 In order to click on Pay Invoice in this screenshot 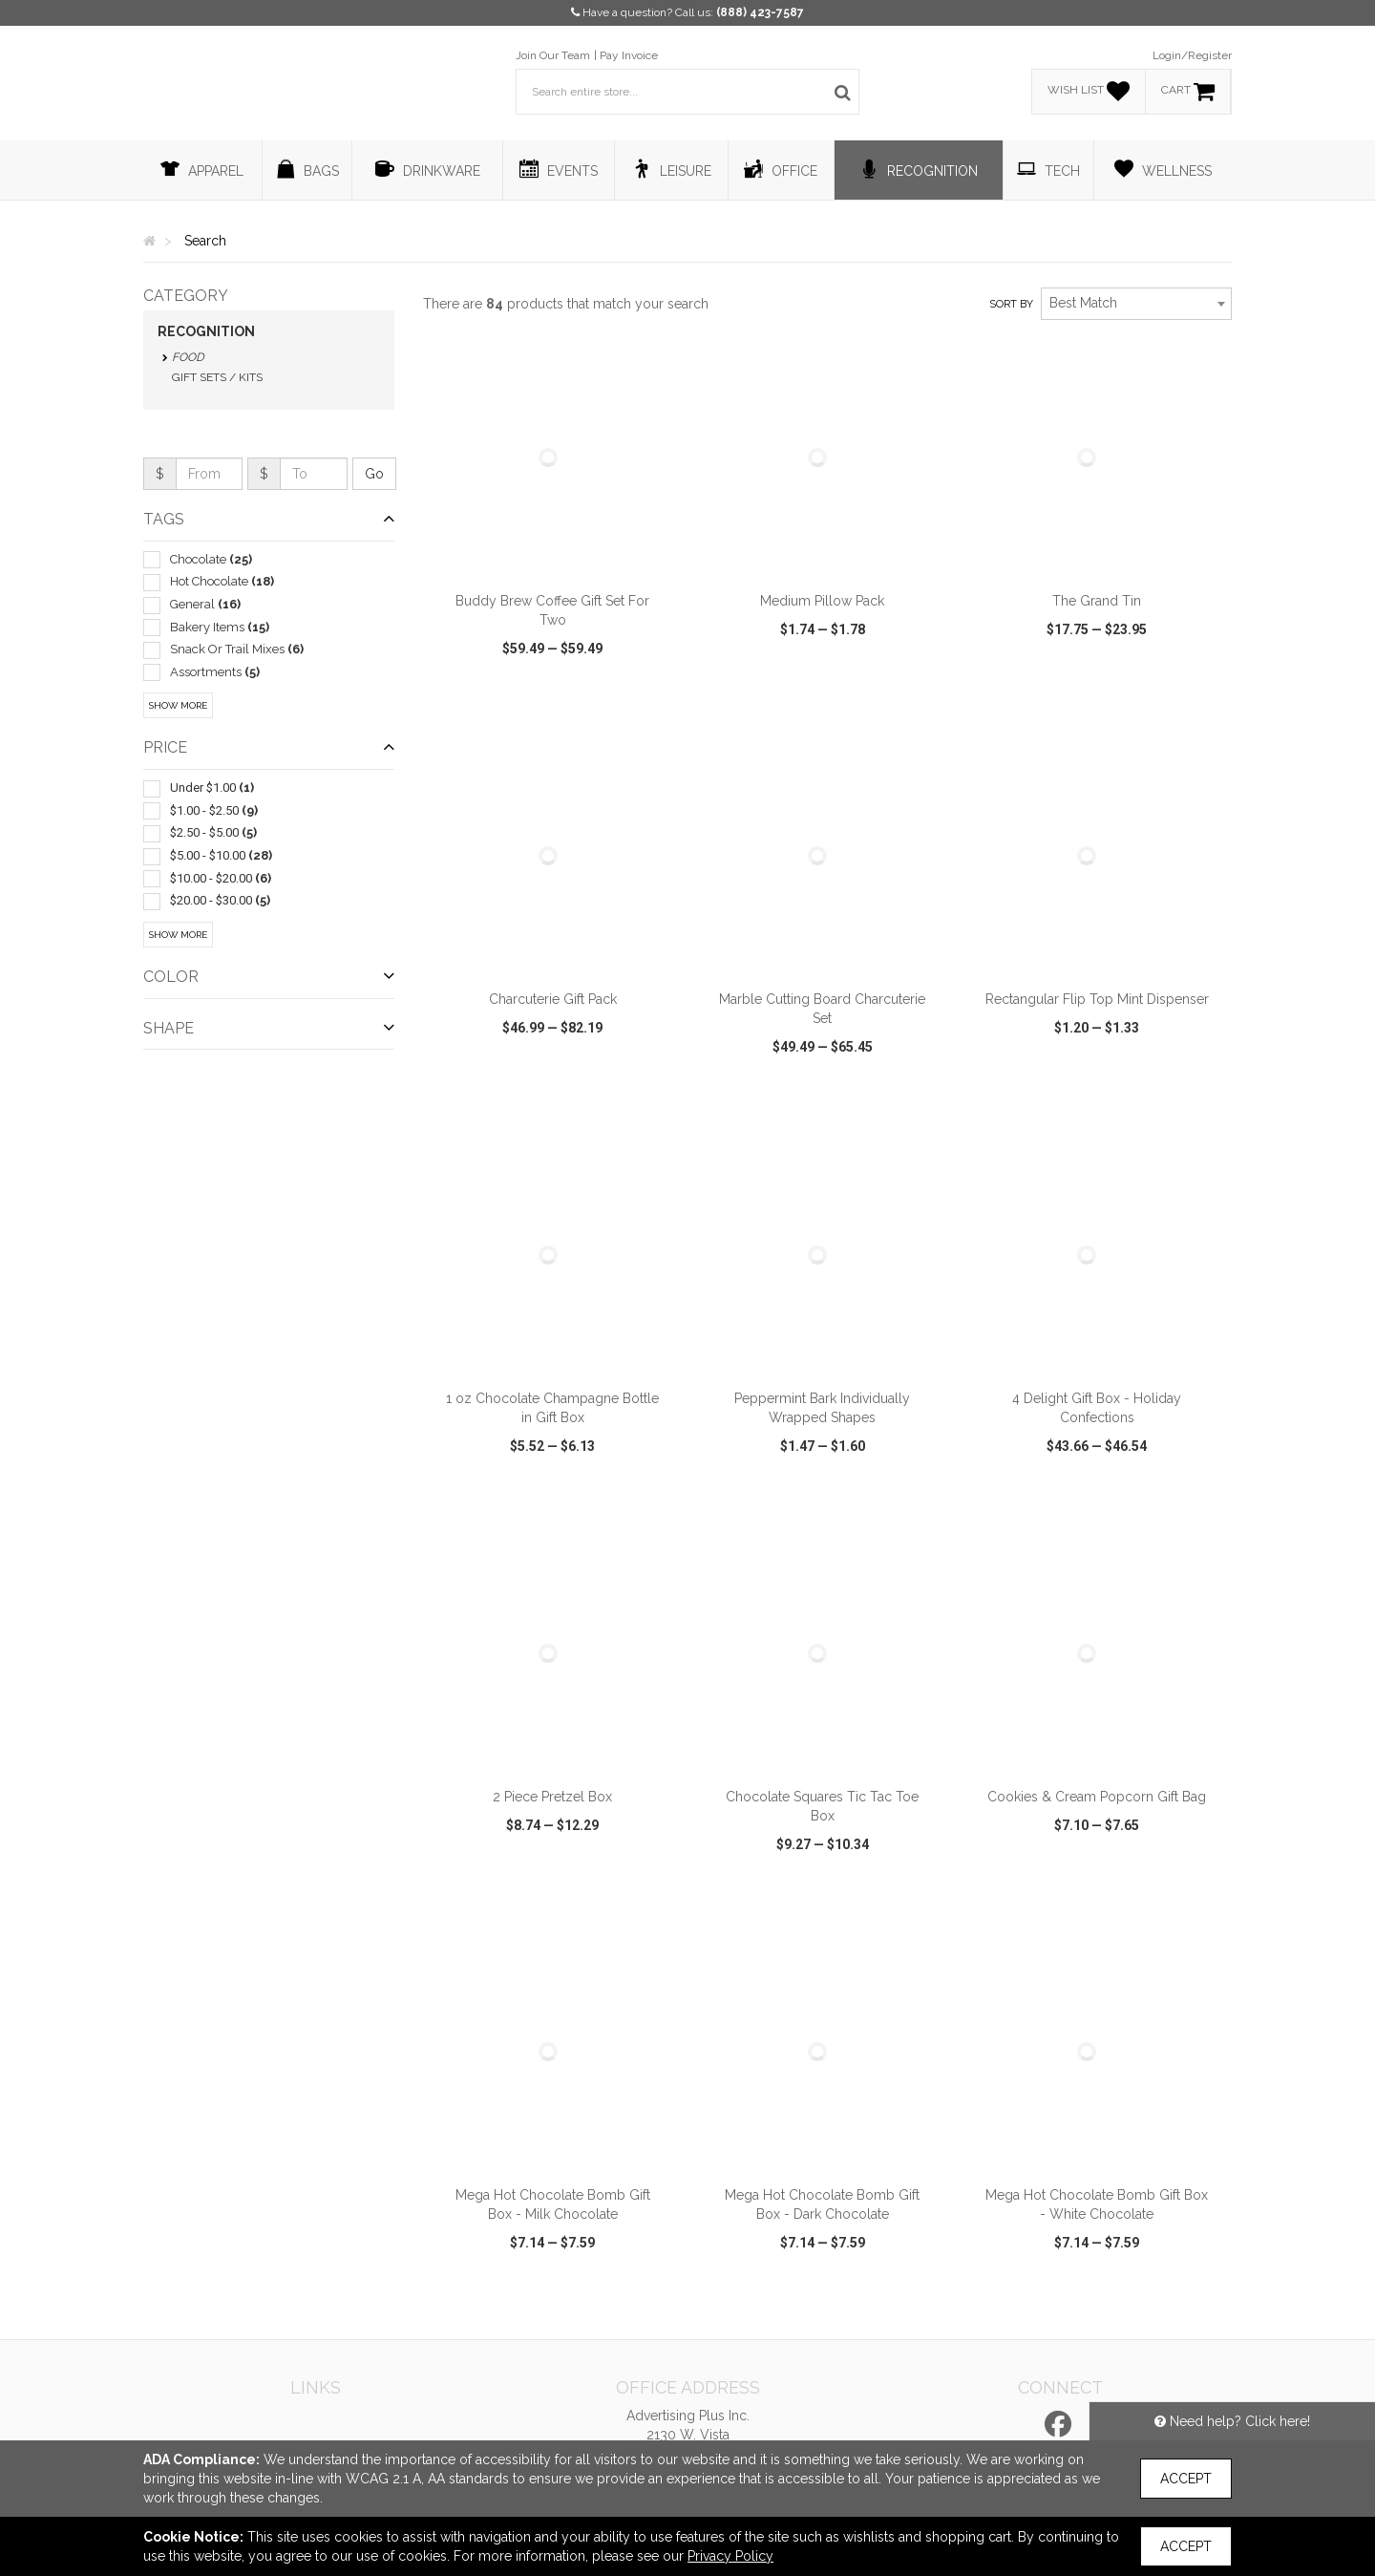, I will do `click(629, 55)`.